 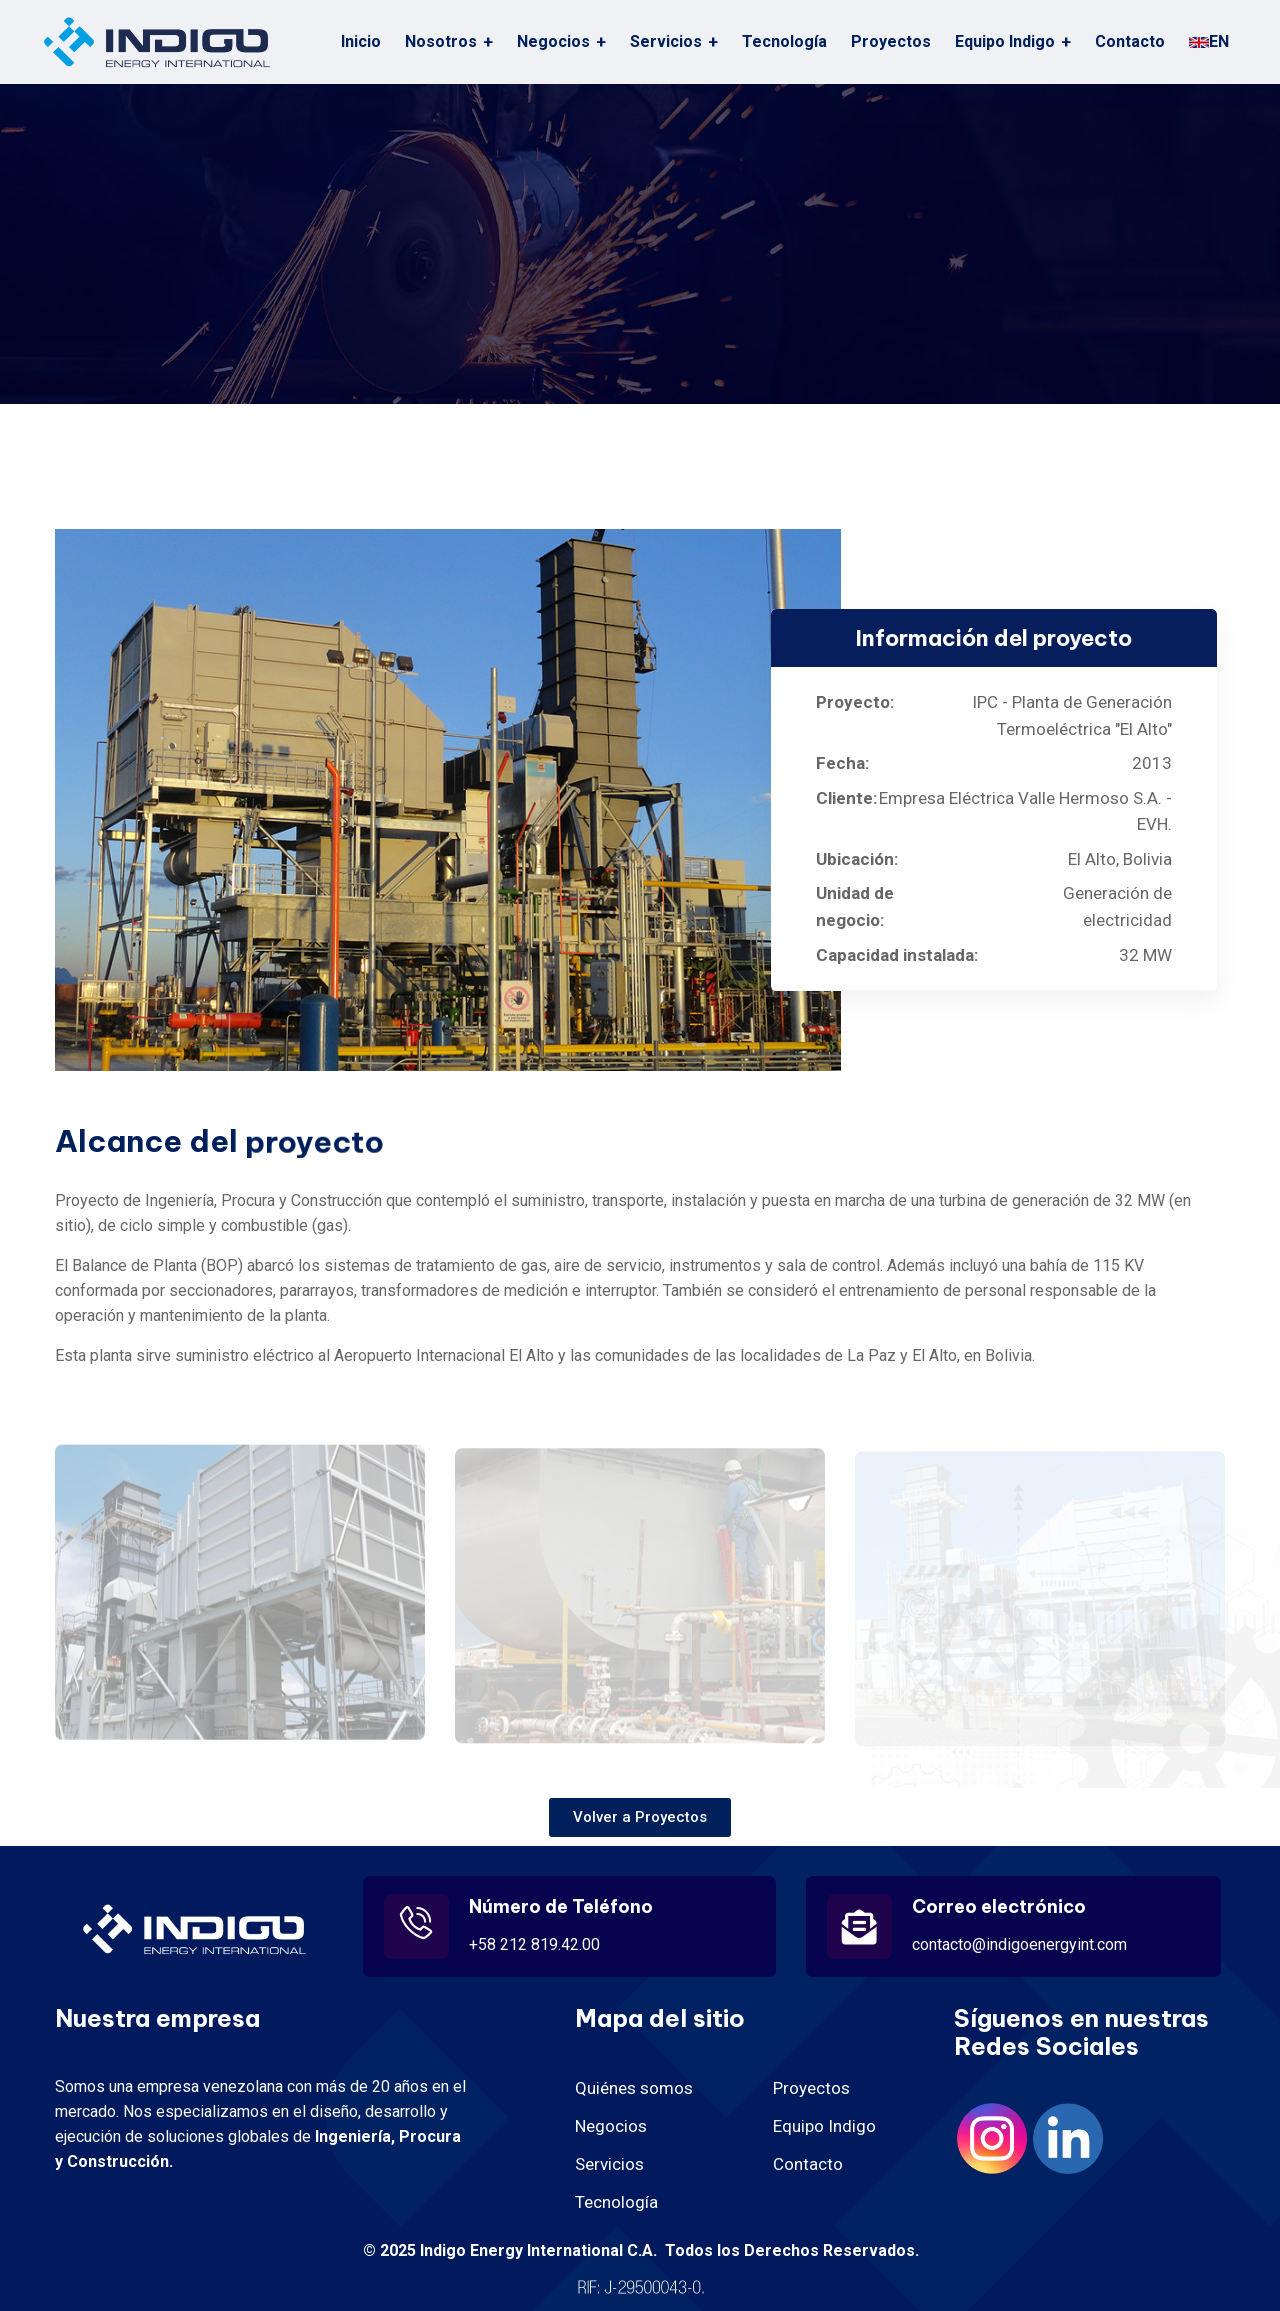 What do you see at coordinates (857, 859) in the screenshot?
I see `Ubicación:` at bounding box center [857, 859].